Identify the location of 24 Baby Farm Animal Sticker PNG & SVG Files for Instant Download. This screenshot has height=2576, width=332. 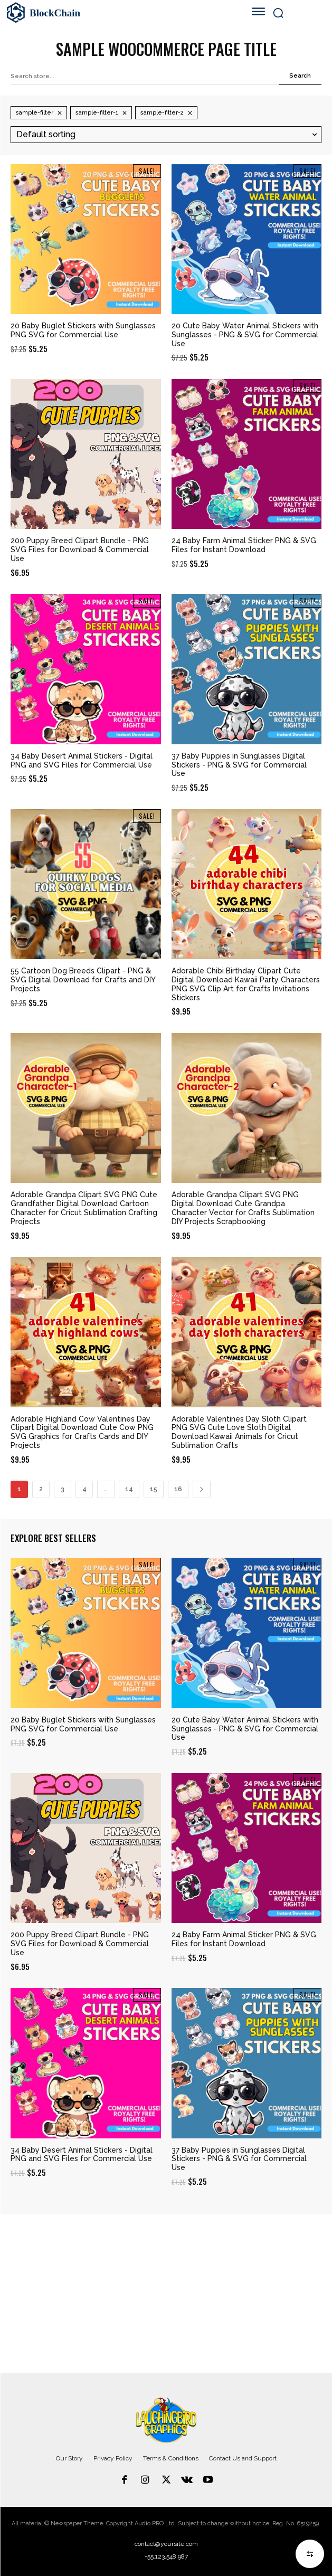
(244, 545).